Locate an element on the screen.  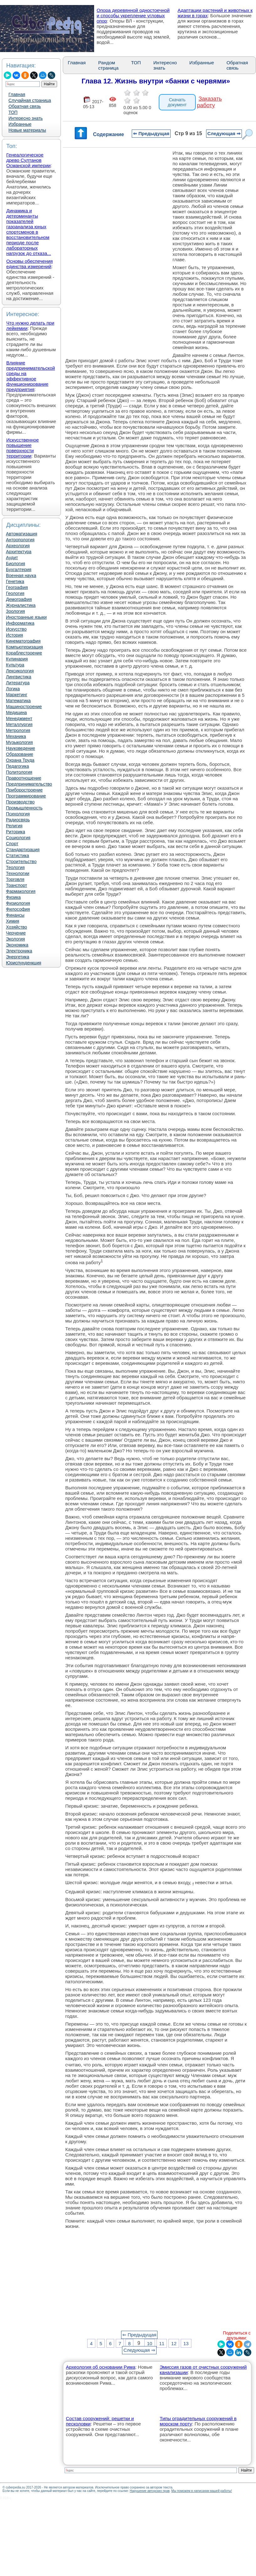
ТОП is located at coordinates (13, 112).